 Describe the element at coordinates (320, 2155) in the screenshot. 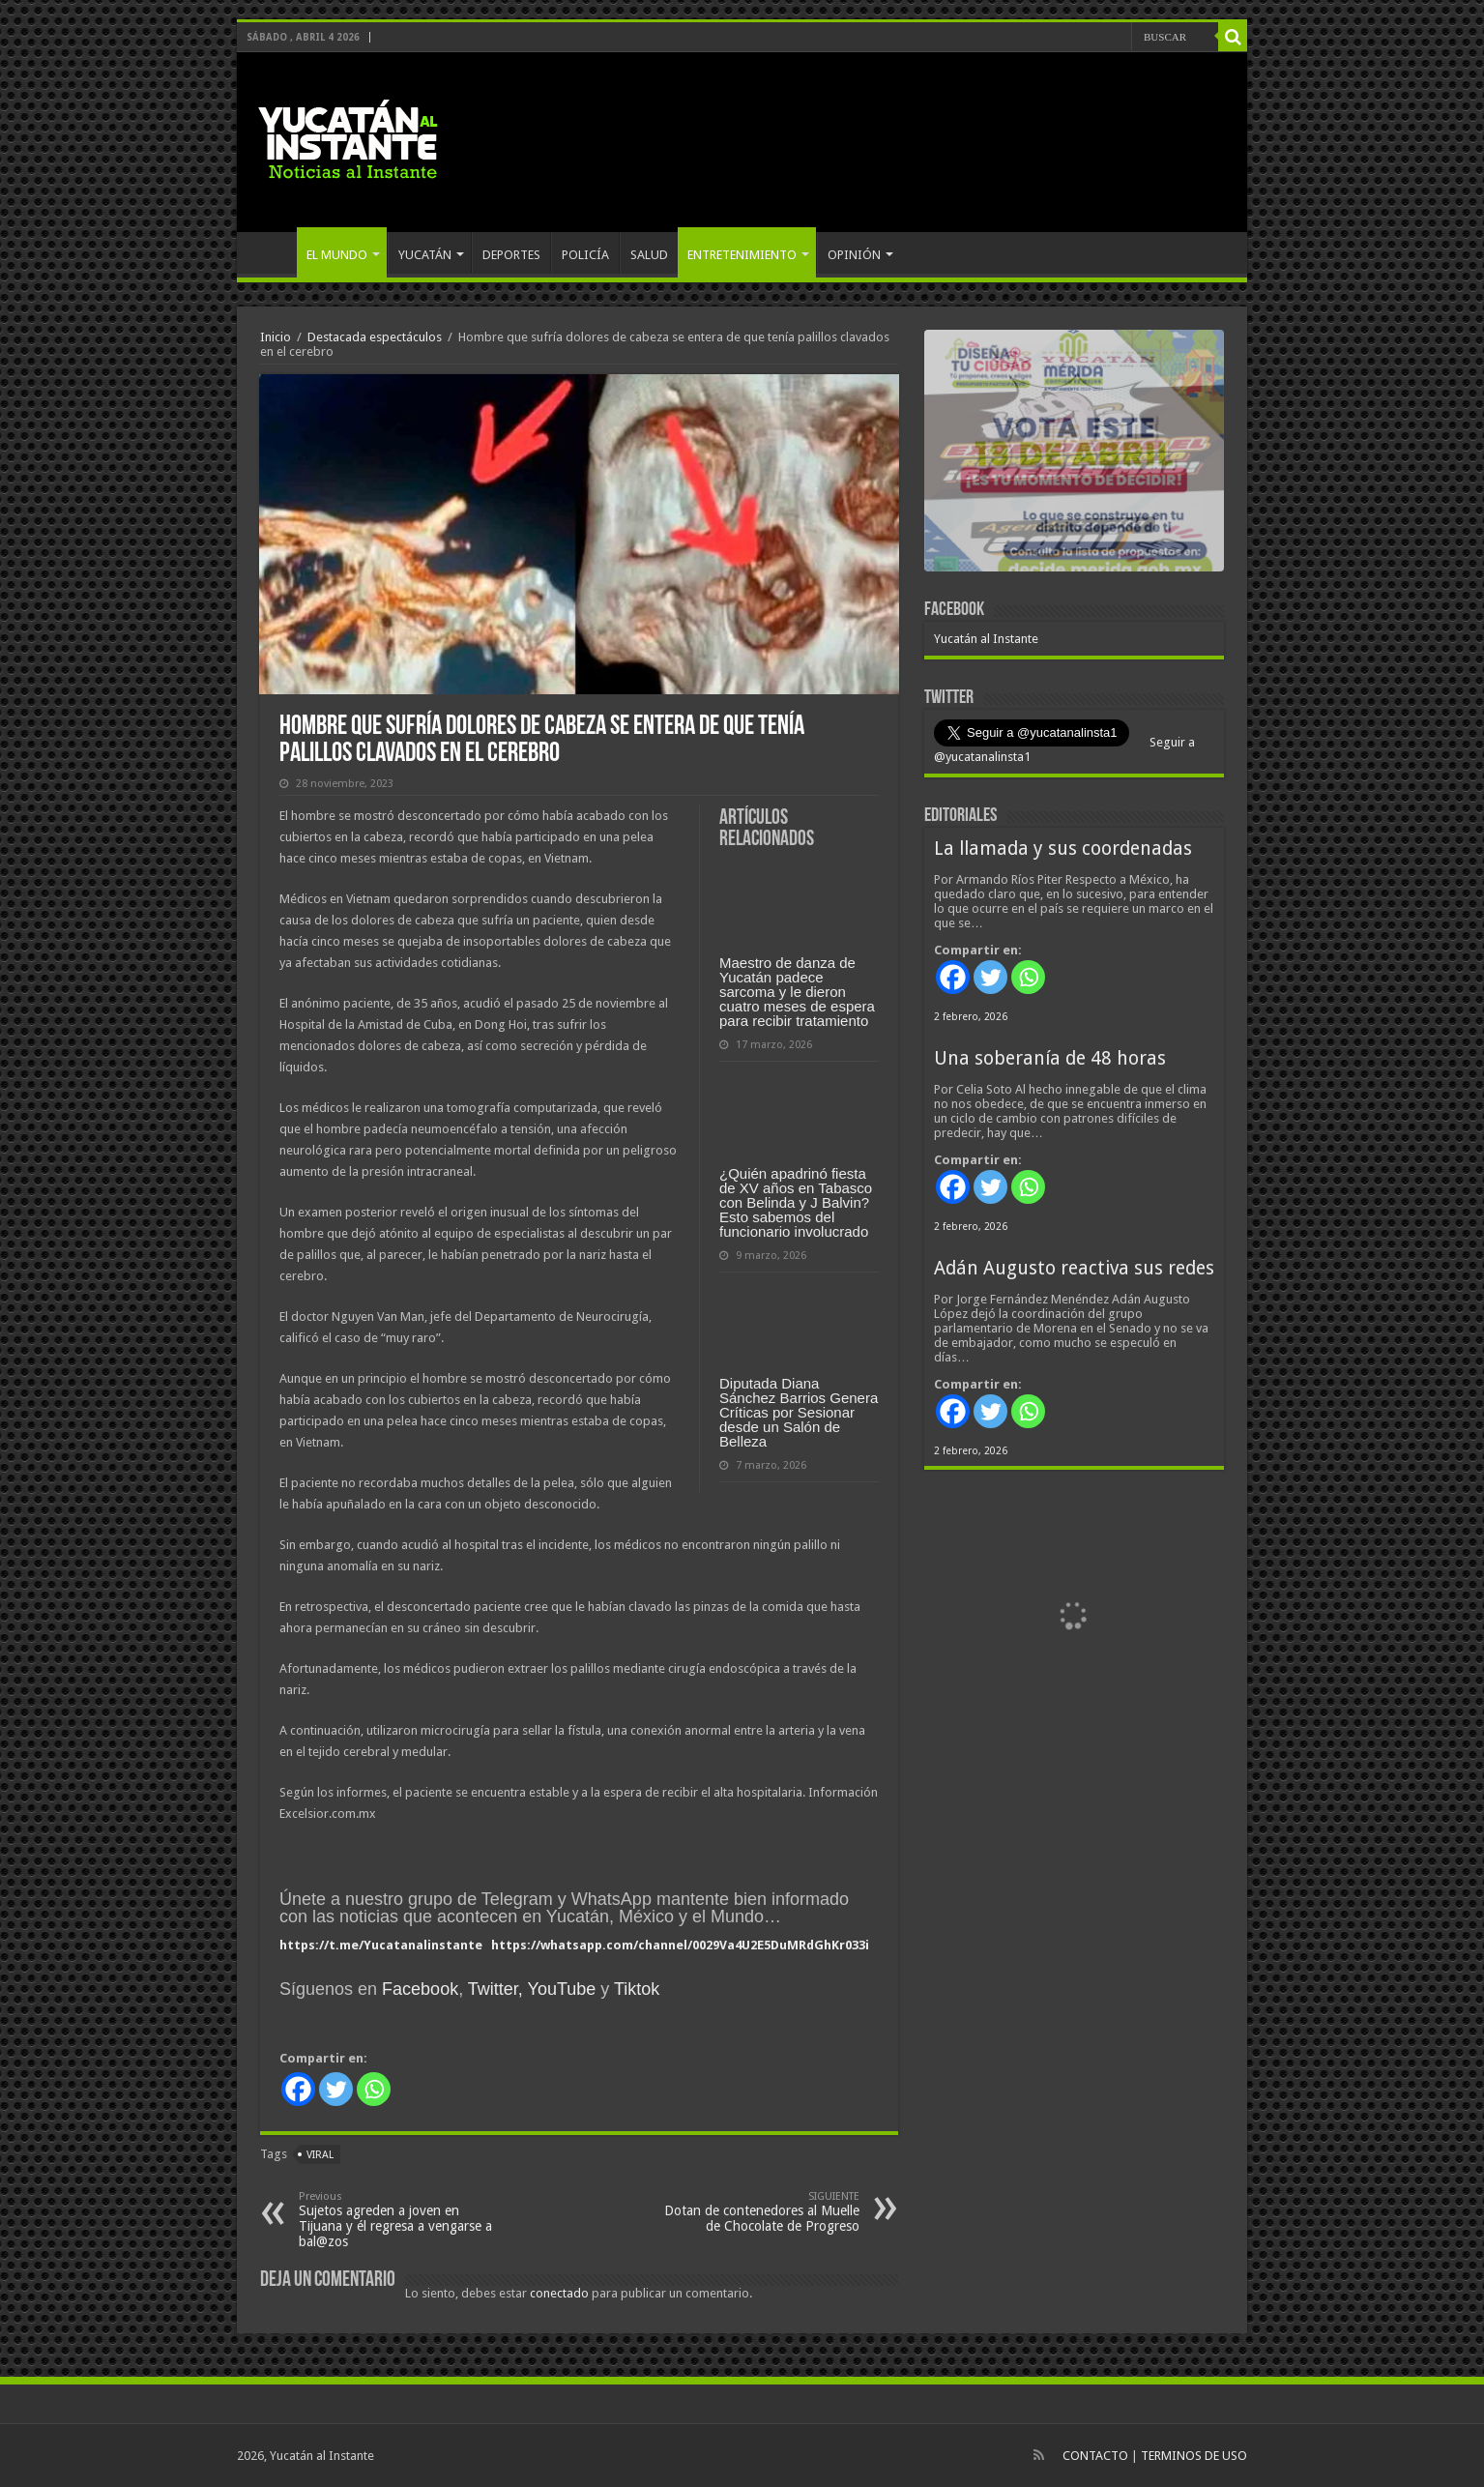

I see `viral` at that location.